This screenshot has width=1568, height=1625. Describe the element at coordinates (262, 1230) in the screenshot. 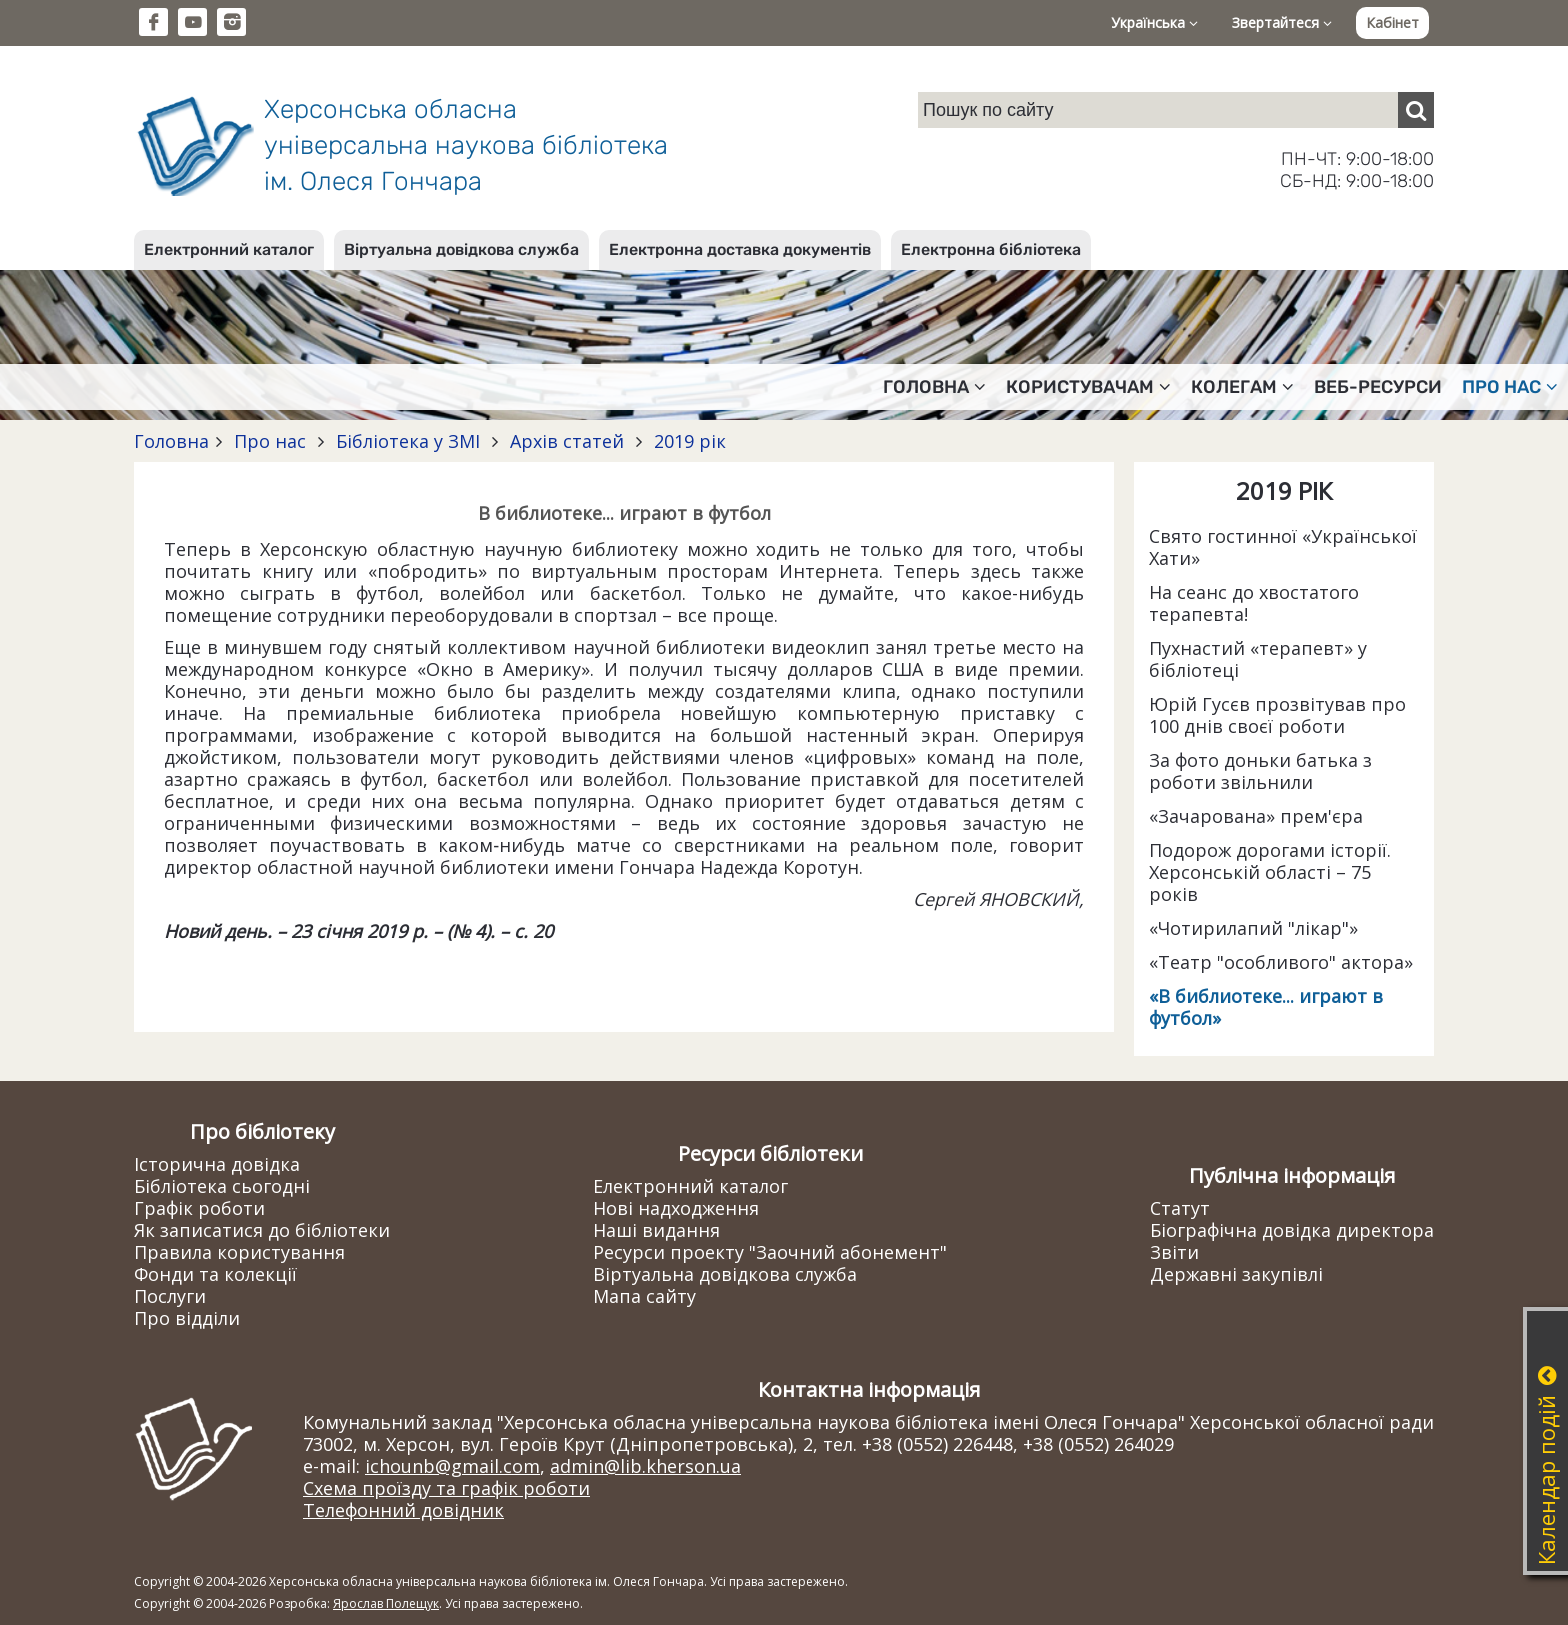

I see `Як записатися до бібліотеки` at that location.